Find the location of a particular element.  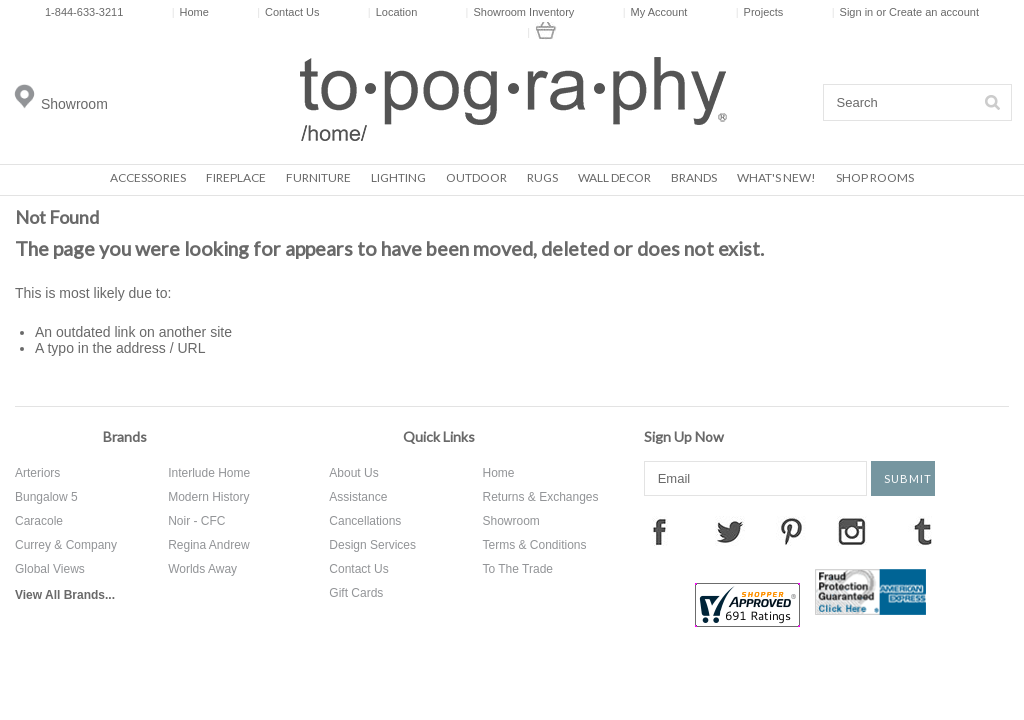

Contact Us is located at coordinates (288, 12).